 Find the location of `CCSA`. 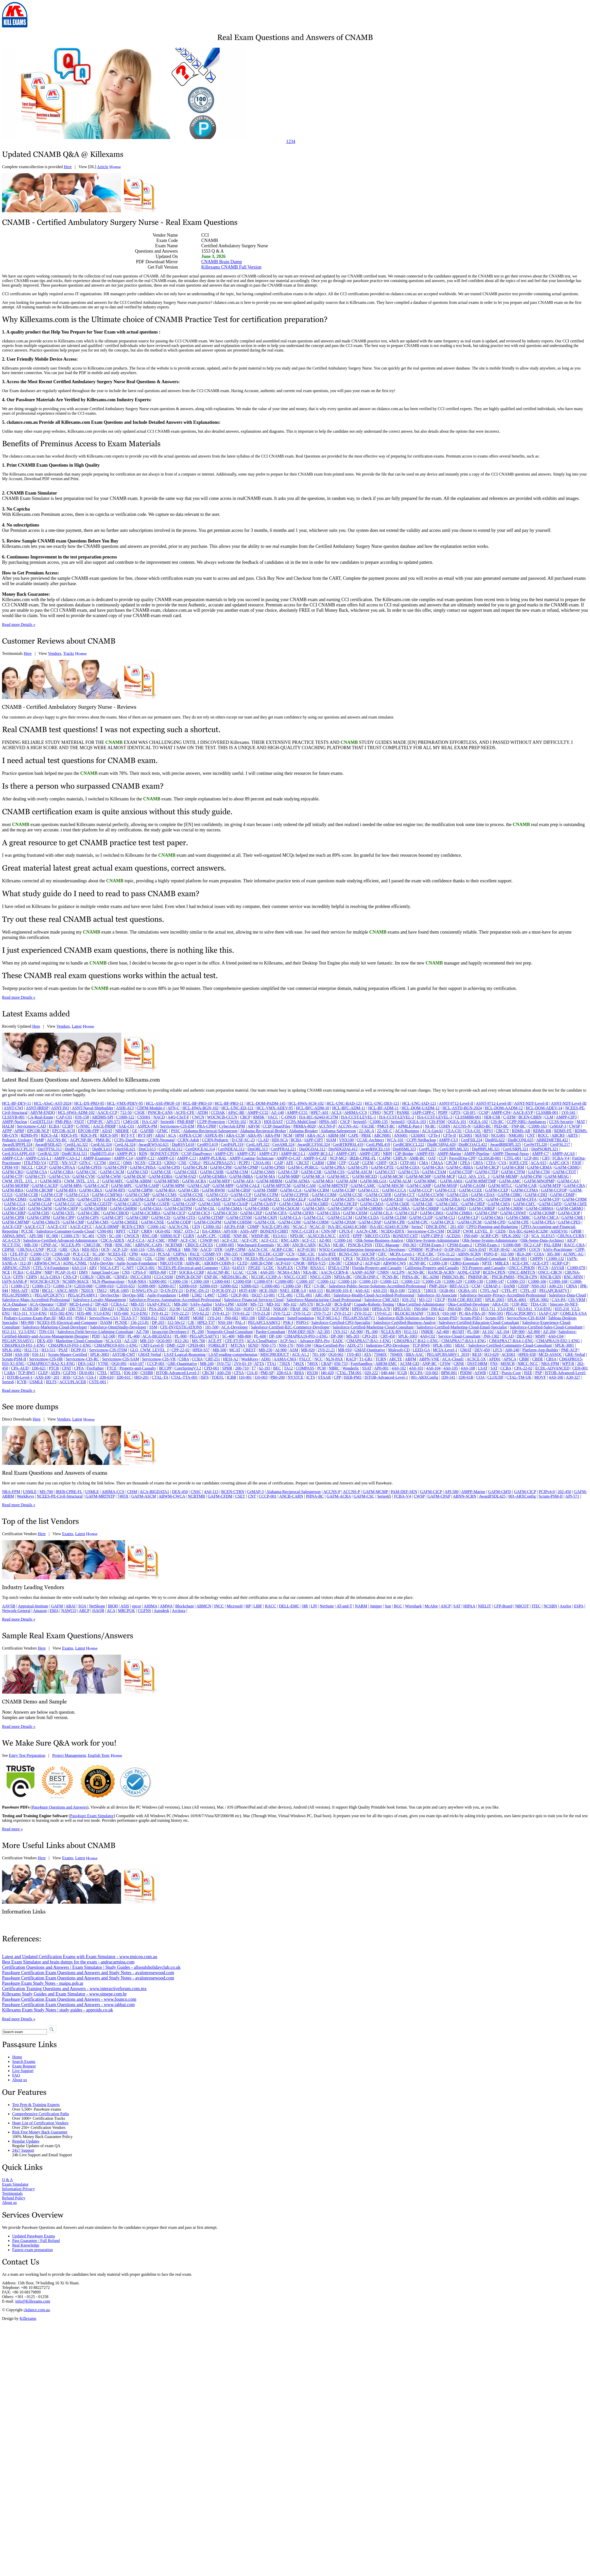

CCSA is located at coordinates (78, 1377).